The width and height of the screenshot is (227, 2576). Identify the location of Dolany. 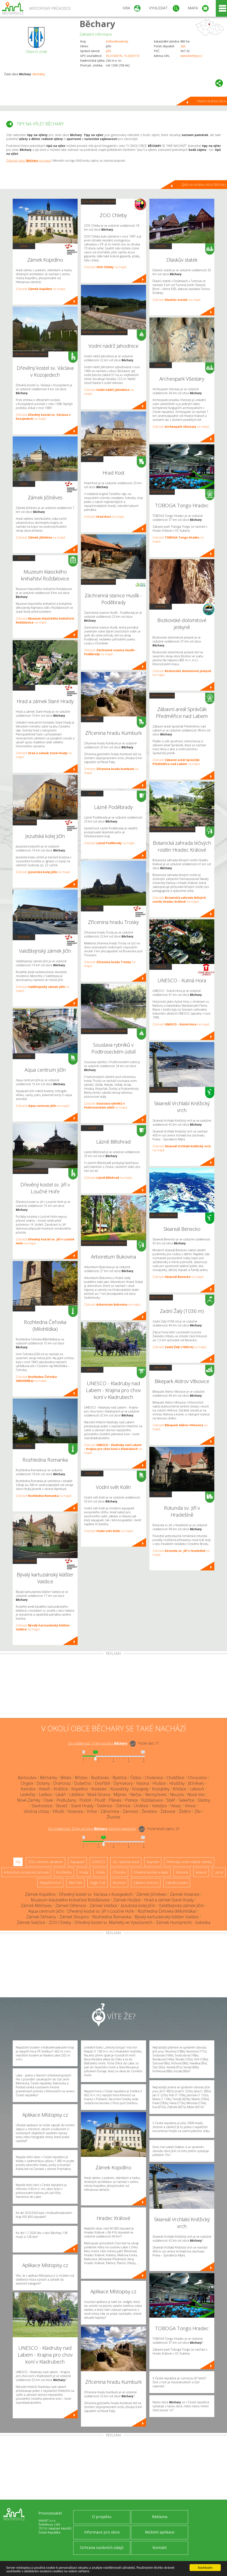
(43, 1783).